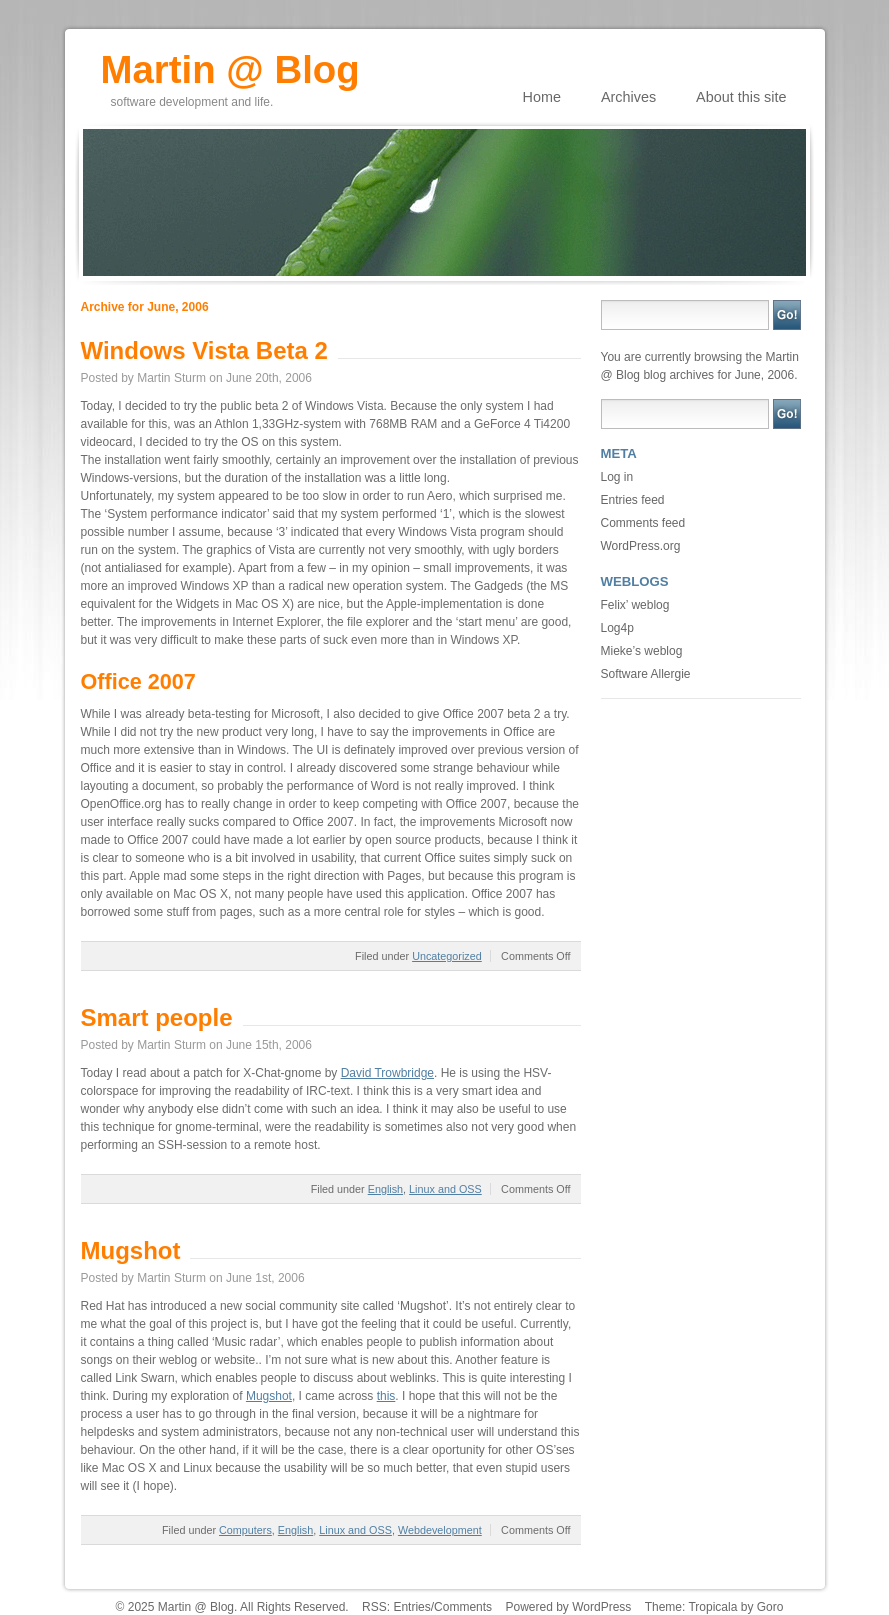 The height and width of the screenshot is (1615, 889). What do you see at coordinates (635, 605) in the screenshot?
I see `Felix’ weblog` at bounding box center [635, 605].